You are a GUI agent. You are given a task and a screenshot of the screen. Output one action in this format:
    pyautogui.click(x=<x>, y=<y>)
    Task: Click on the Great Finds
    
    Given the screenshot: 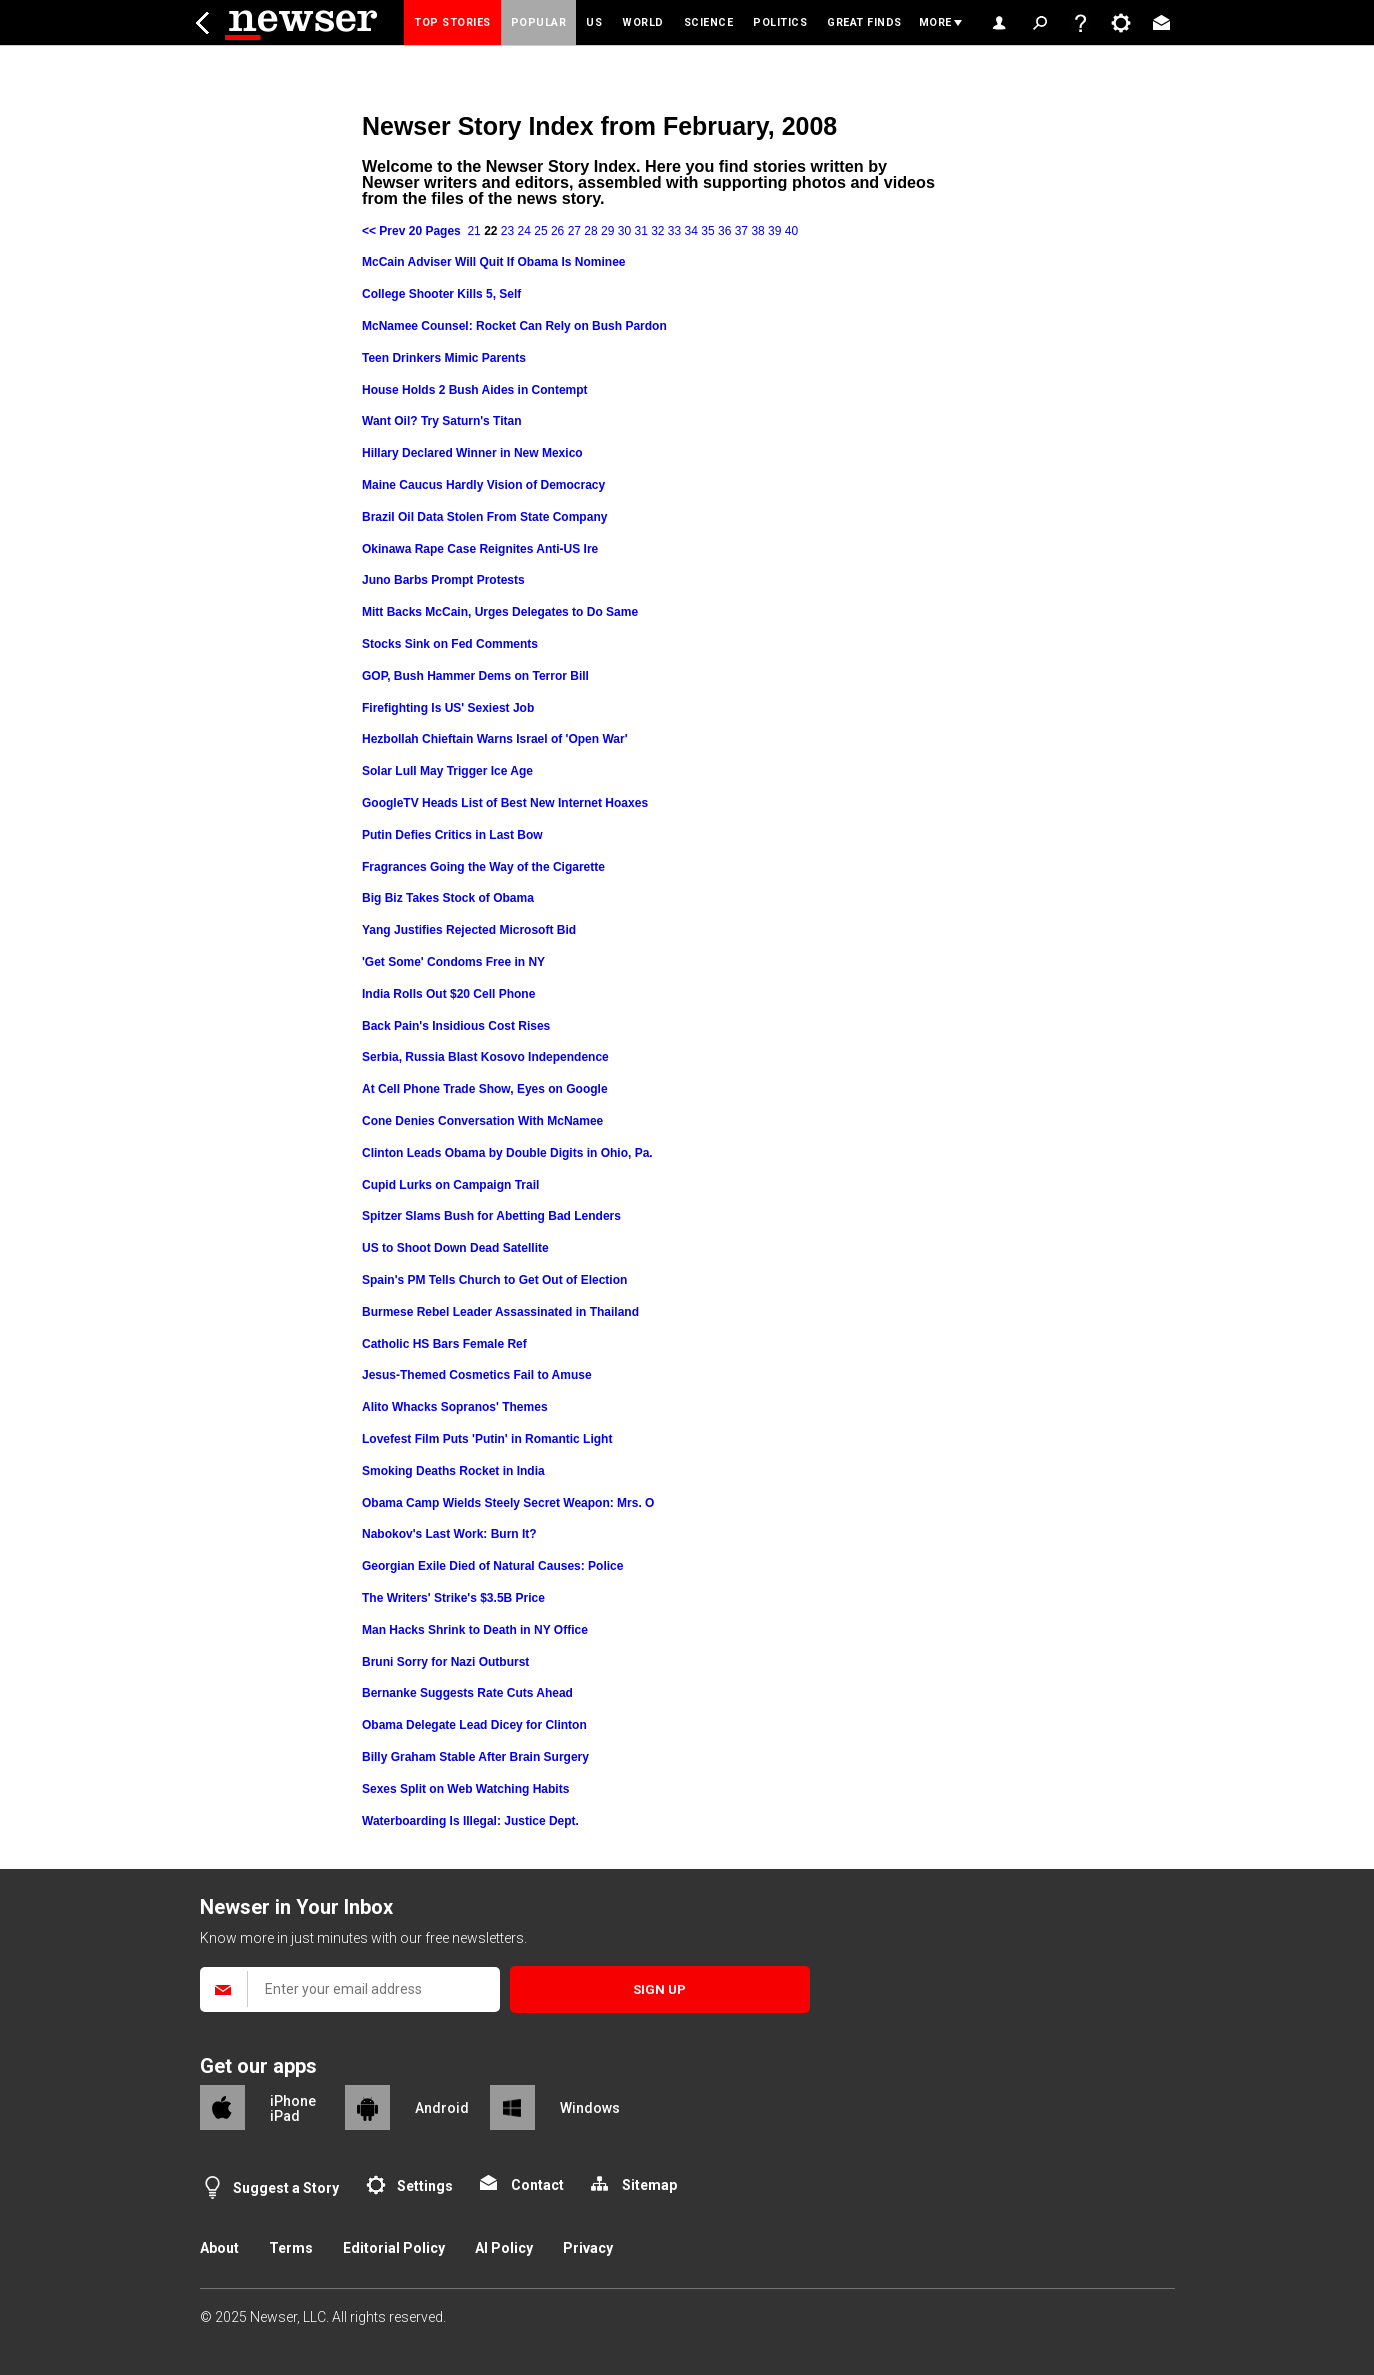 What is the action you would take?
    pyautogui.click(x=864, y=22)
    